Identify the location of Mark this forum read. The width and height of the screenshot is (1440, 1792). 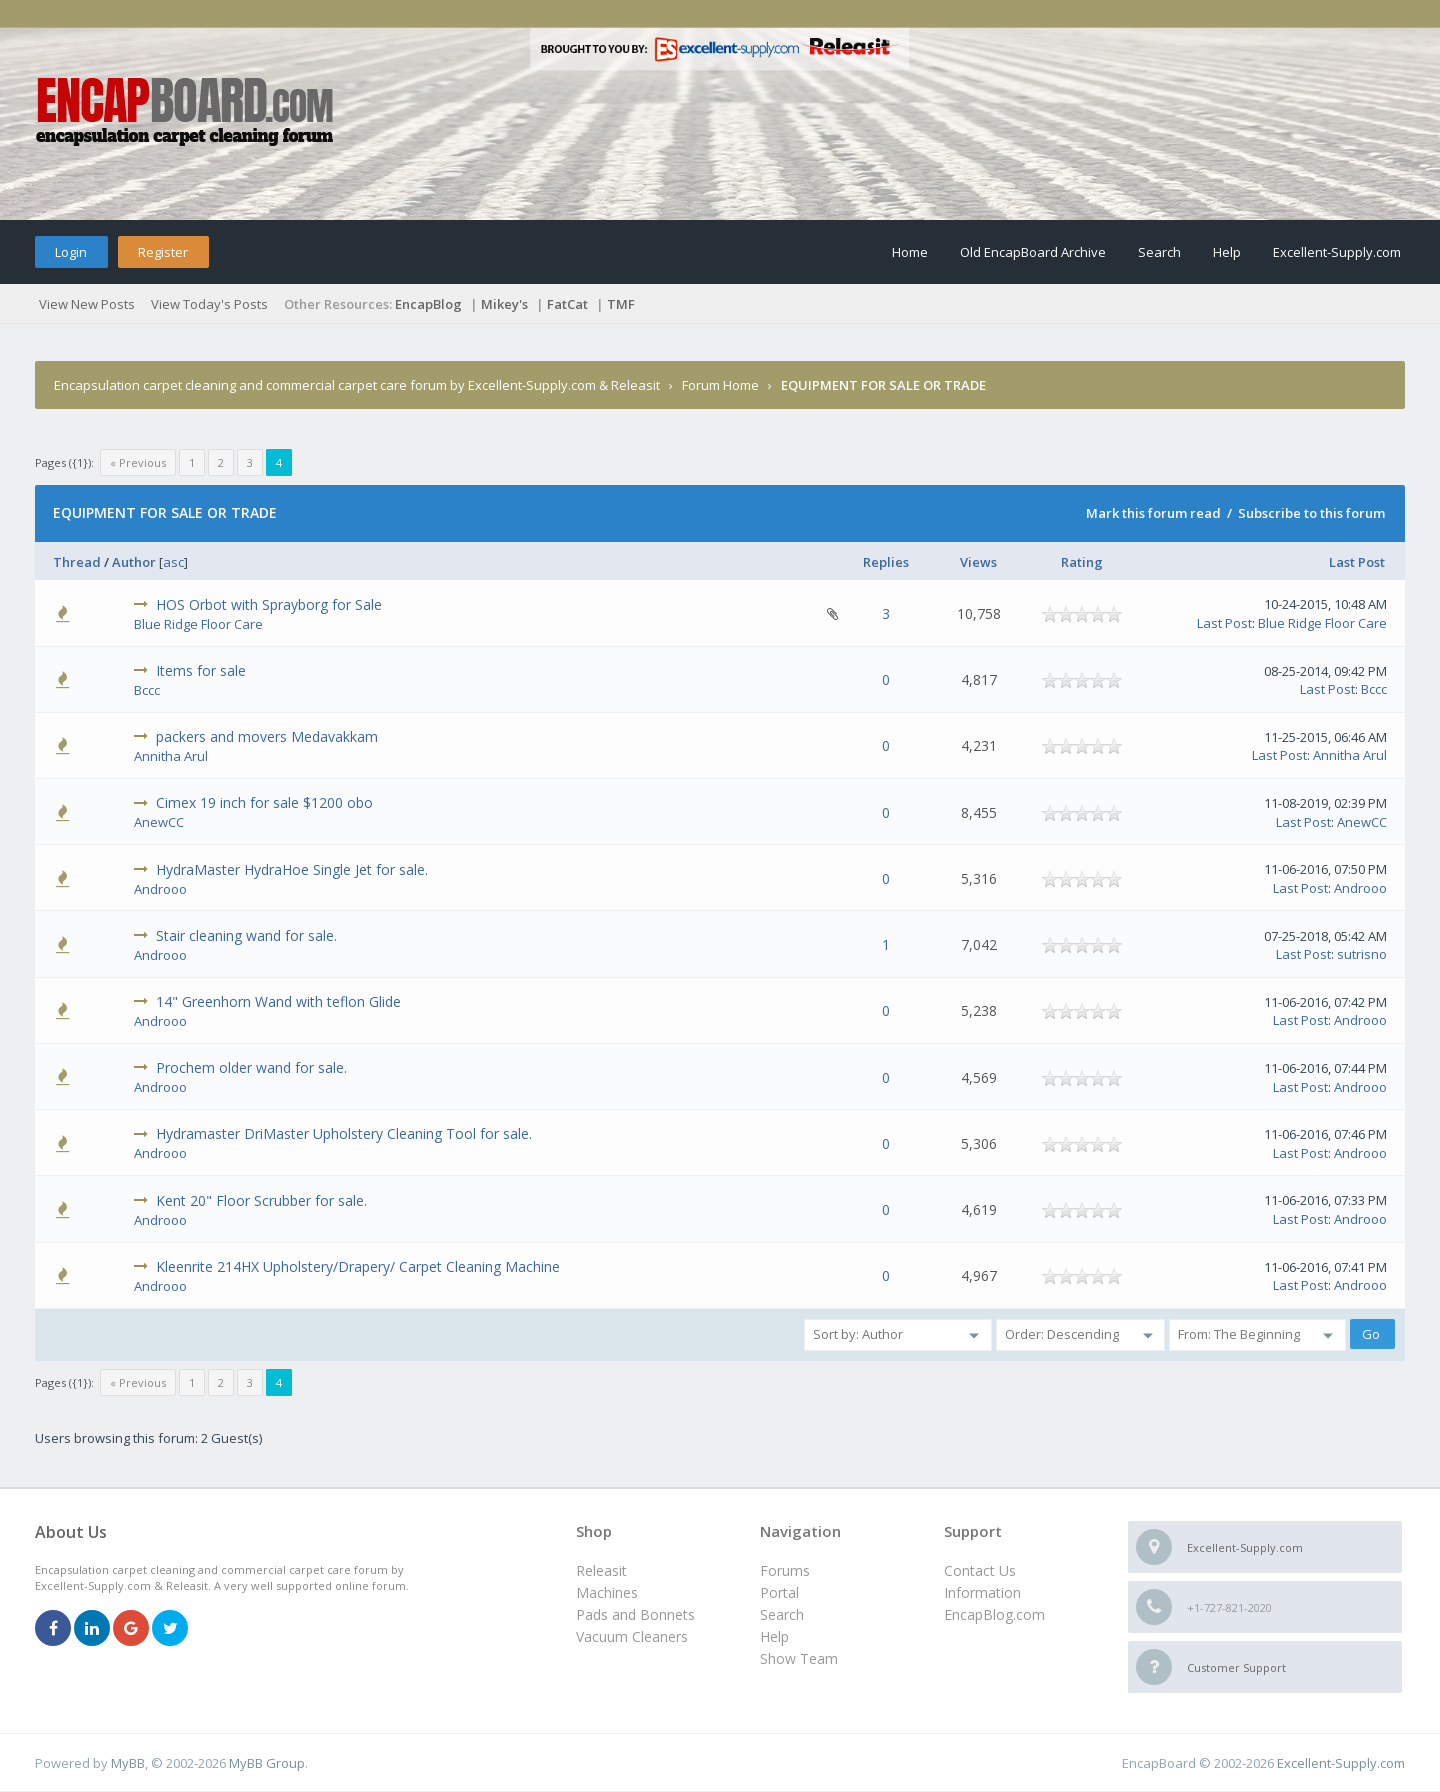
(1153, 513).